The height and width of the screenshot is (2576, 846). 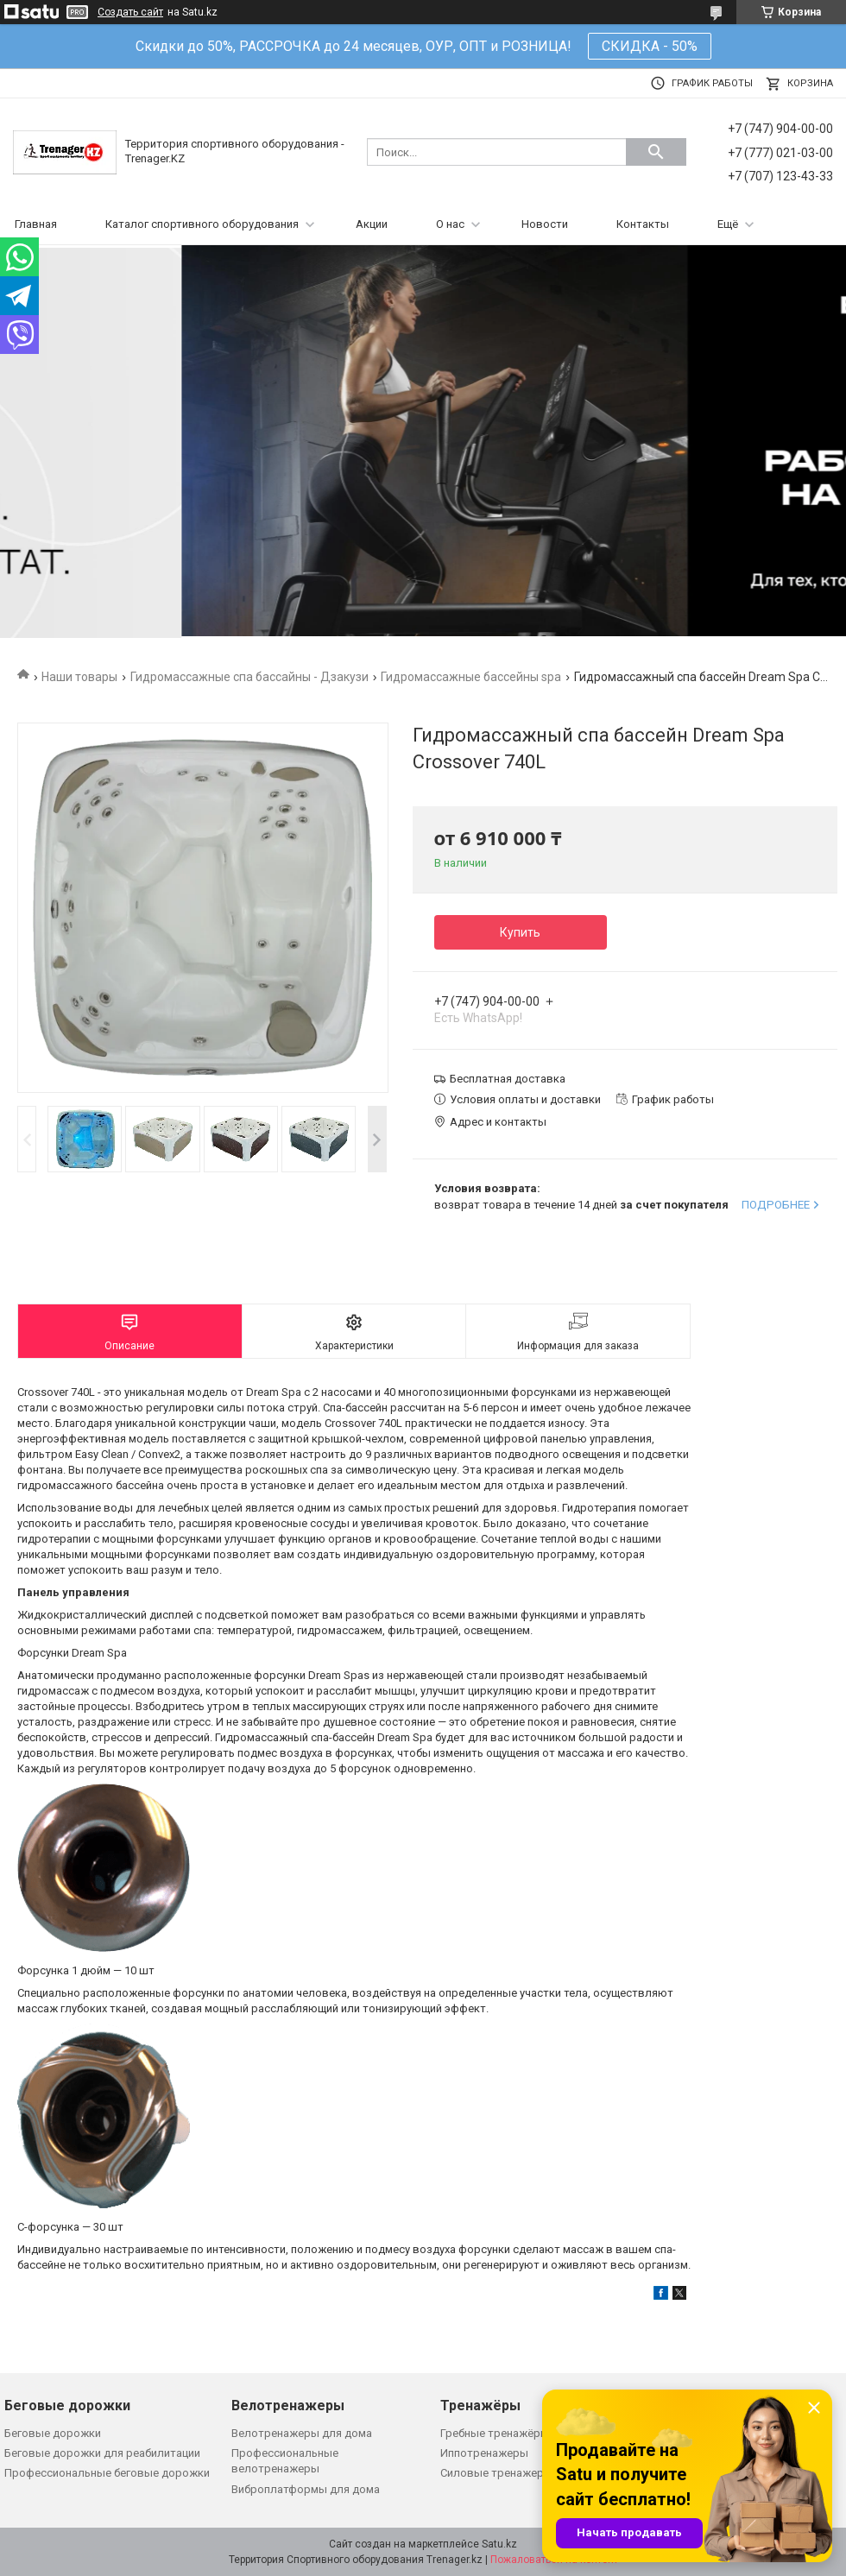 I want to click on Бесплатная доставка, so click(x=507, y=1078).